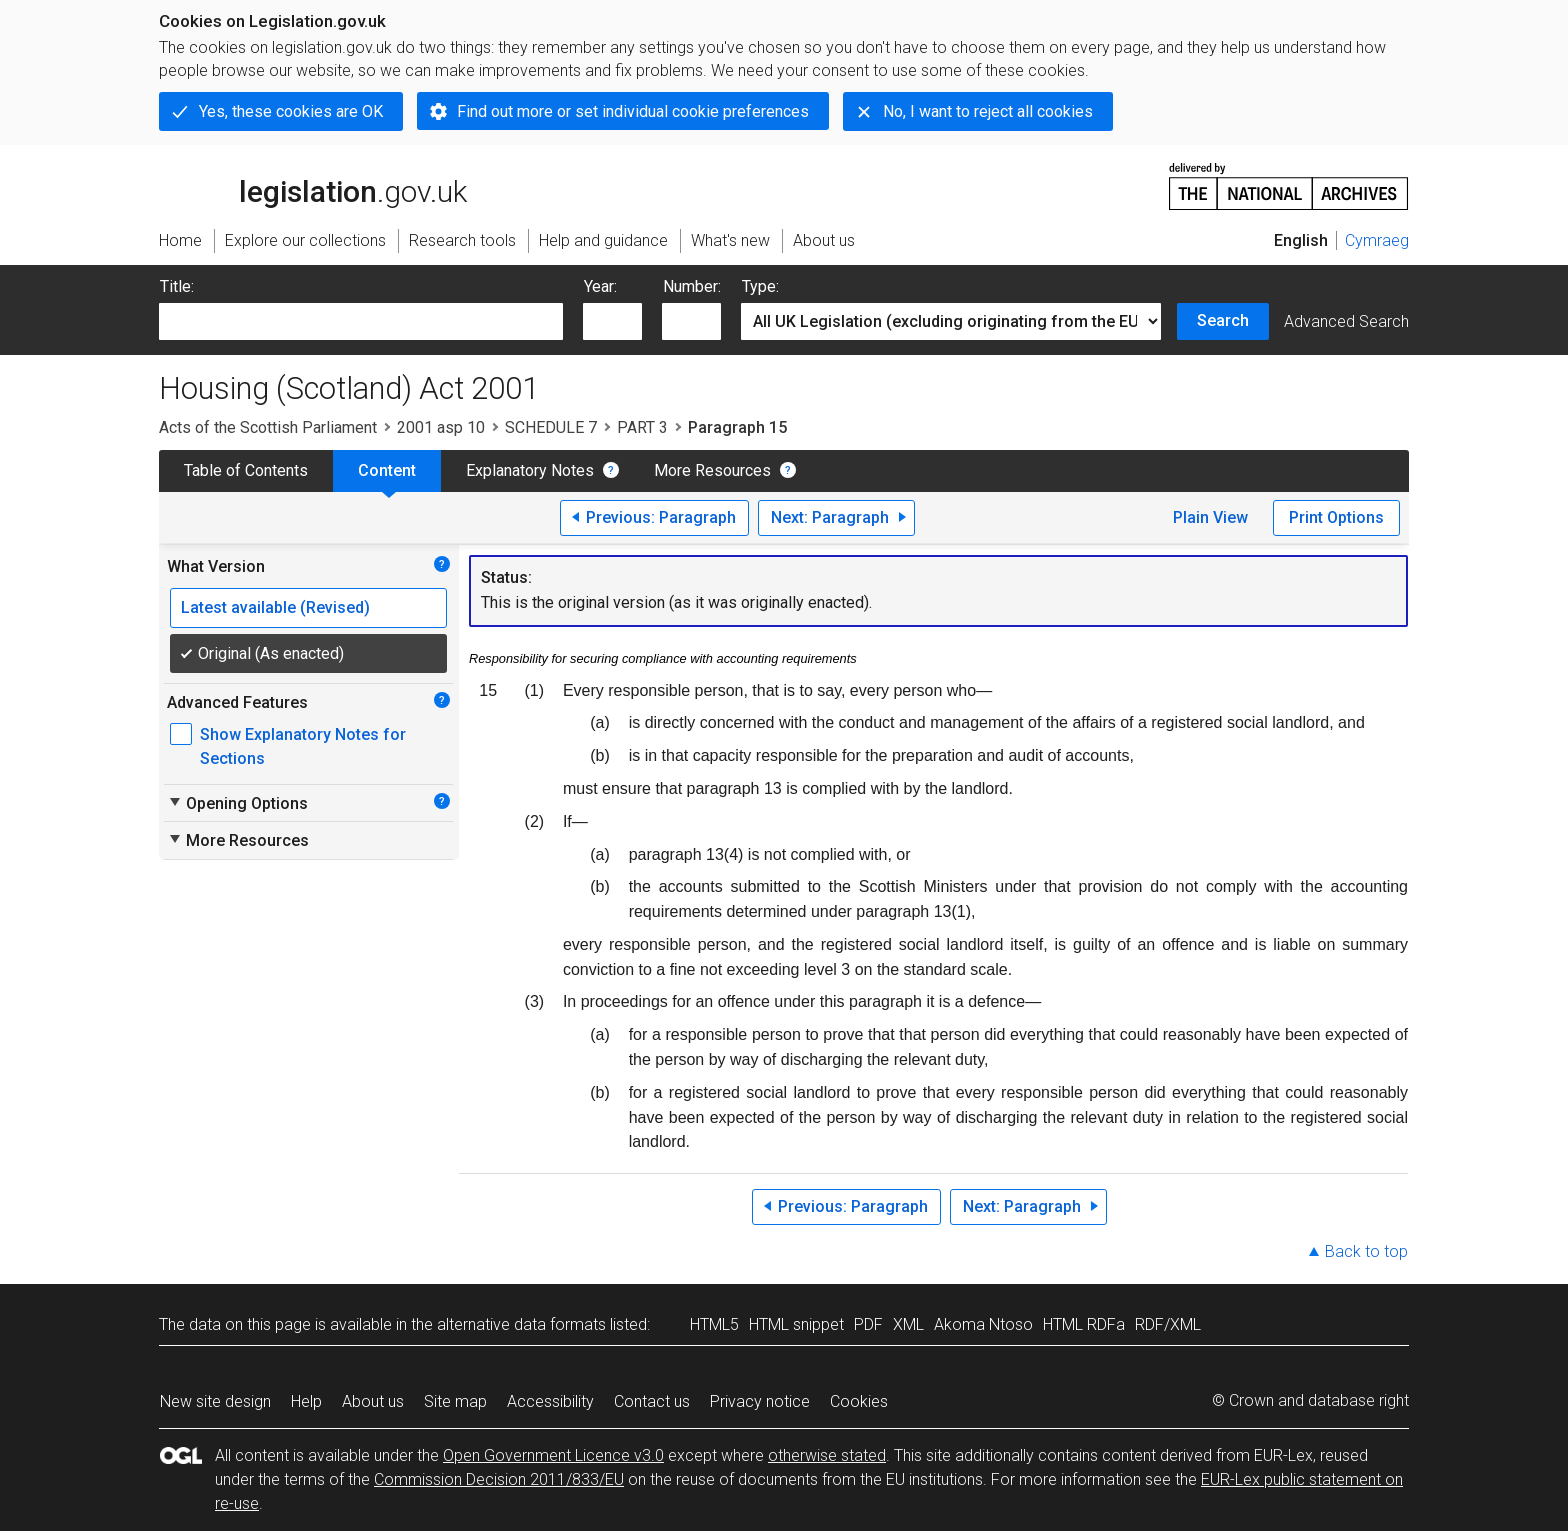 The height and width of the screenshot is (1531, 1568). I want to click on Privacy notice, so click(760, 1401).